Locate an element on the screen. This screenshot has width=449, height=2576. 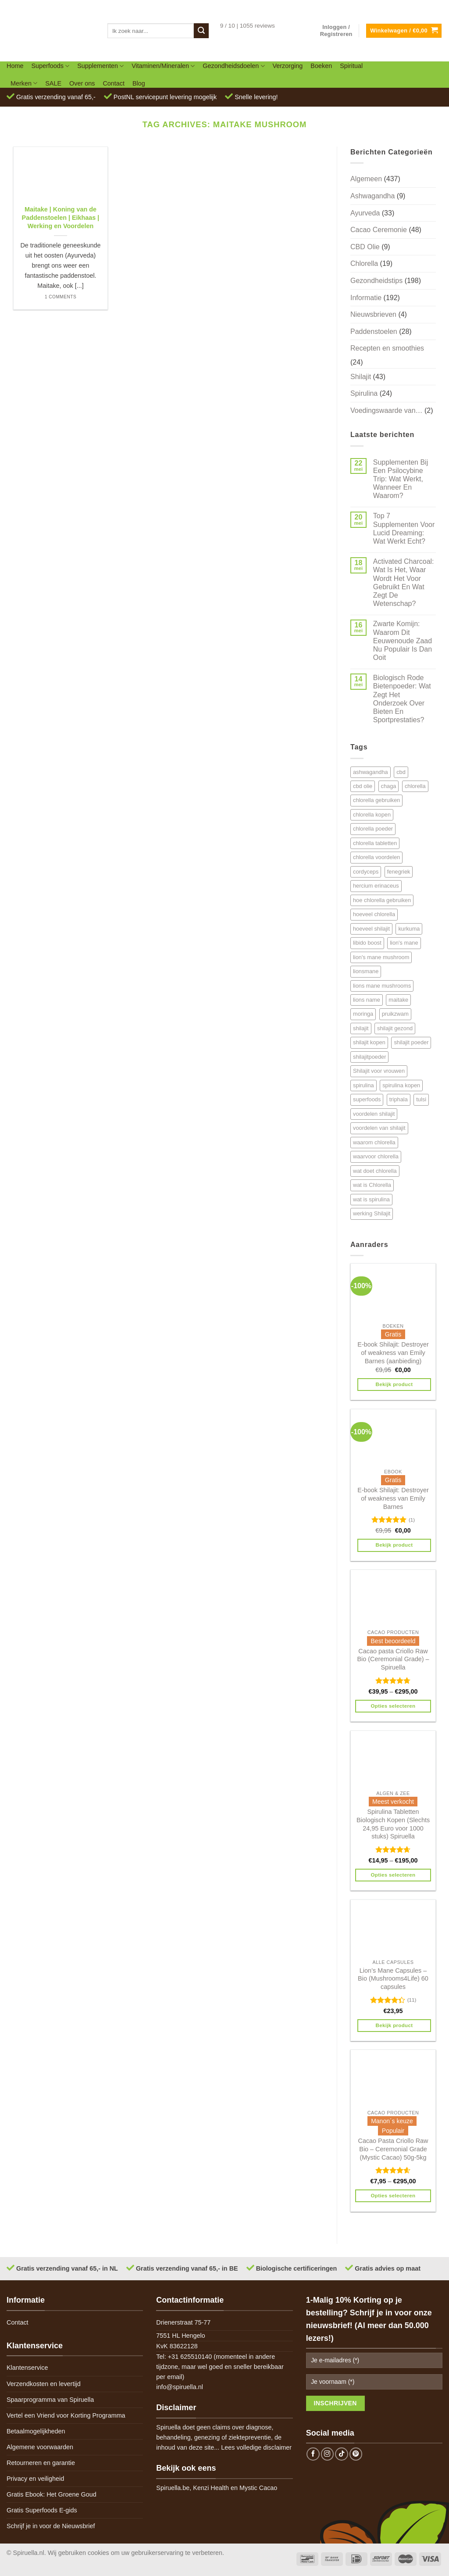
chlorella voordelen [chlorella voordelen (12 items)] is located at coordinates (376, 857).